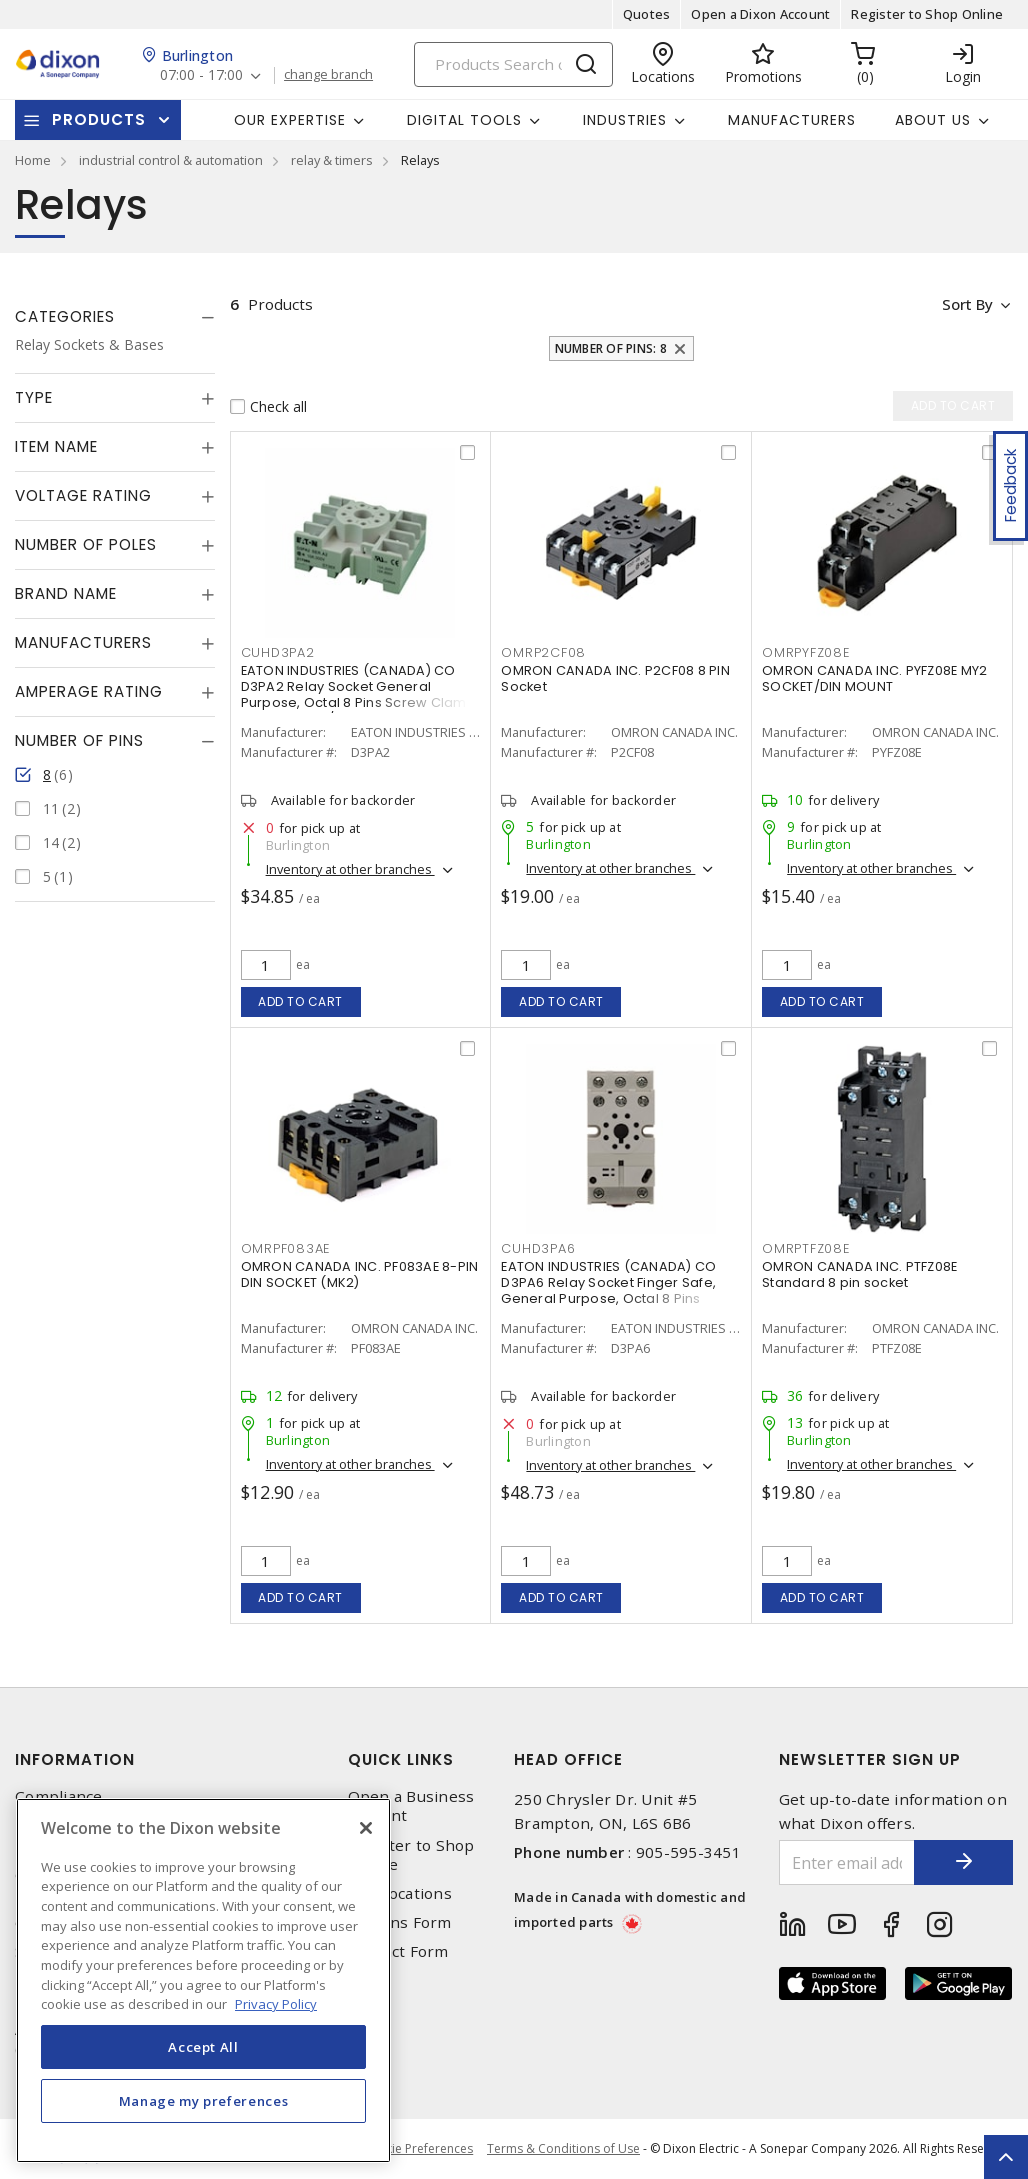 This screenshot has width=1028, height=2179. What do you see at coordinates (360, 1274) in the screenshot?
I see `OMRON CANADA INC. PF083AE 8-PIN DIN SOCKET (MK2)` at bounding box center [360, 1274].